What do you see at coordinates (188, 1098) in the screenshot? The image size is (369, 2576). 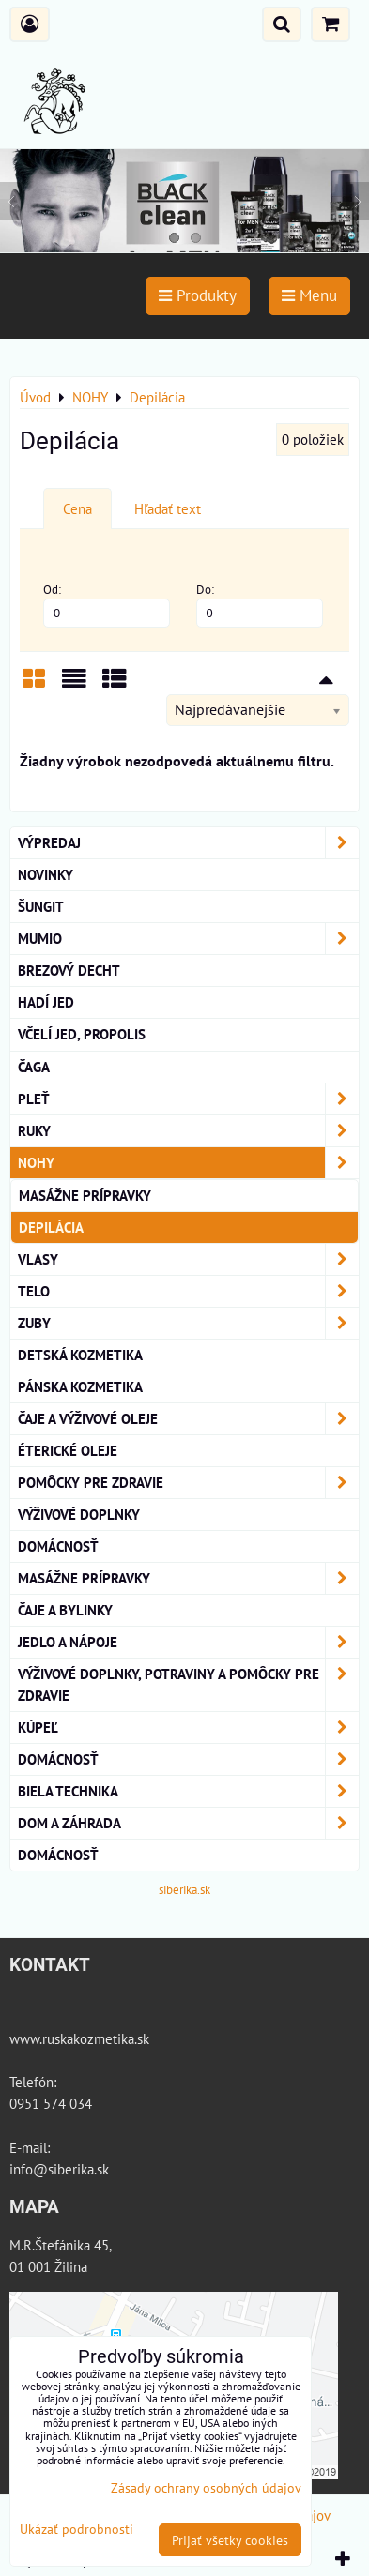 I see `Pleť` at bounding box center [188, 1098].